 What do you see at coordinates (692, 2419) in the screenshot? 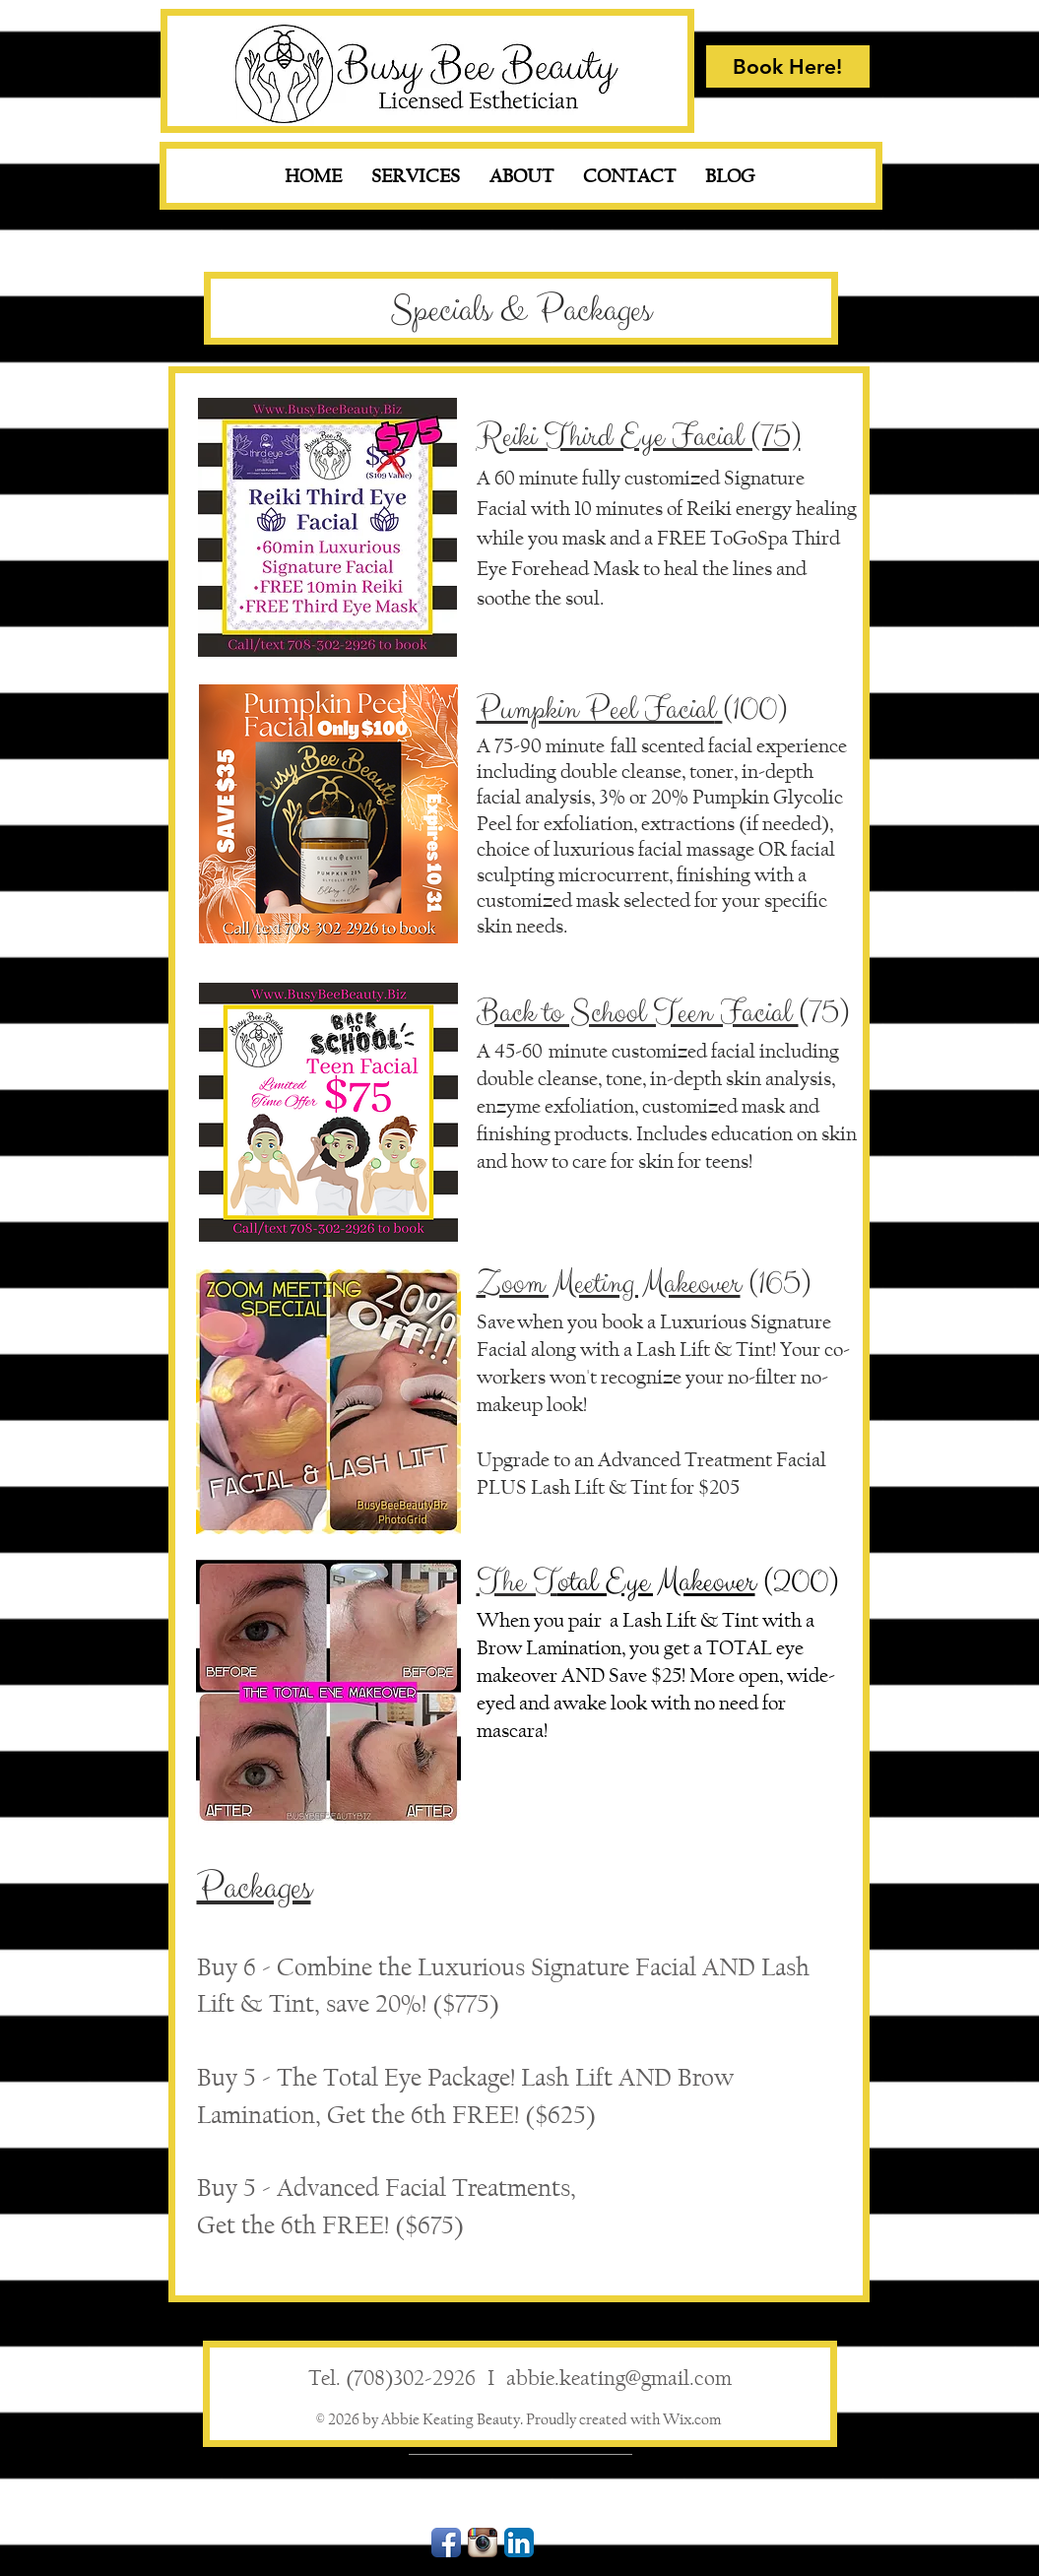
I see `Wix.com` at bounding box center [692, 2419].